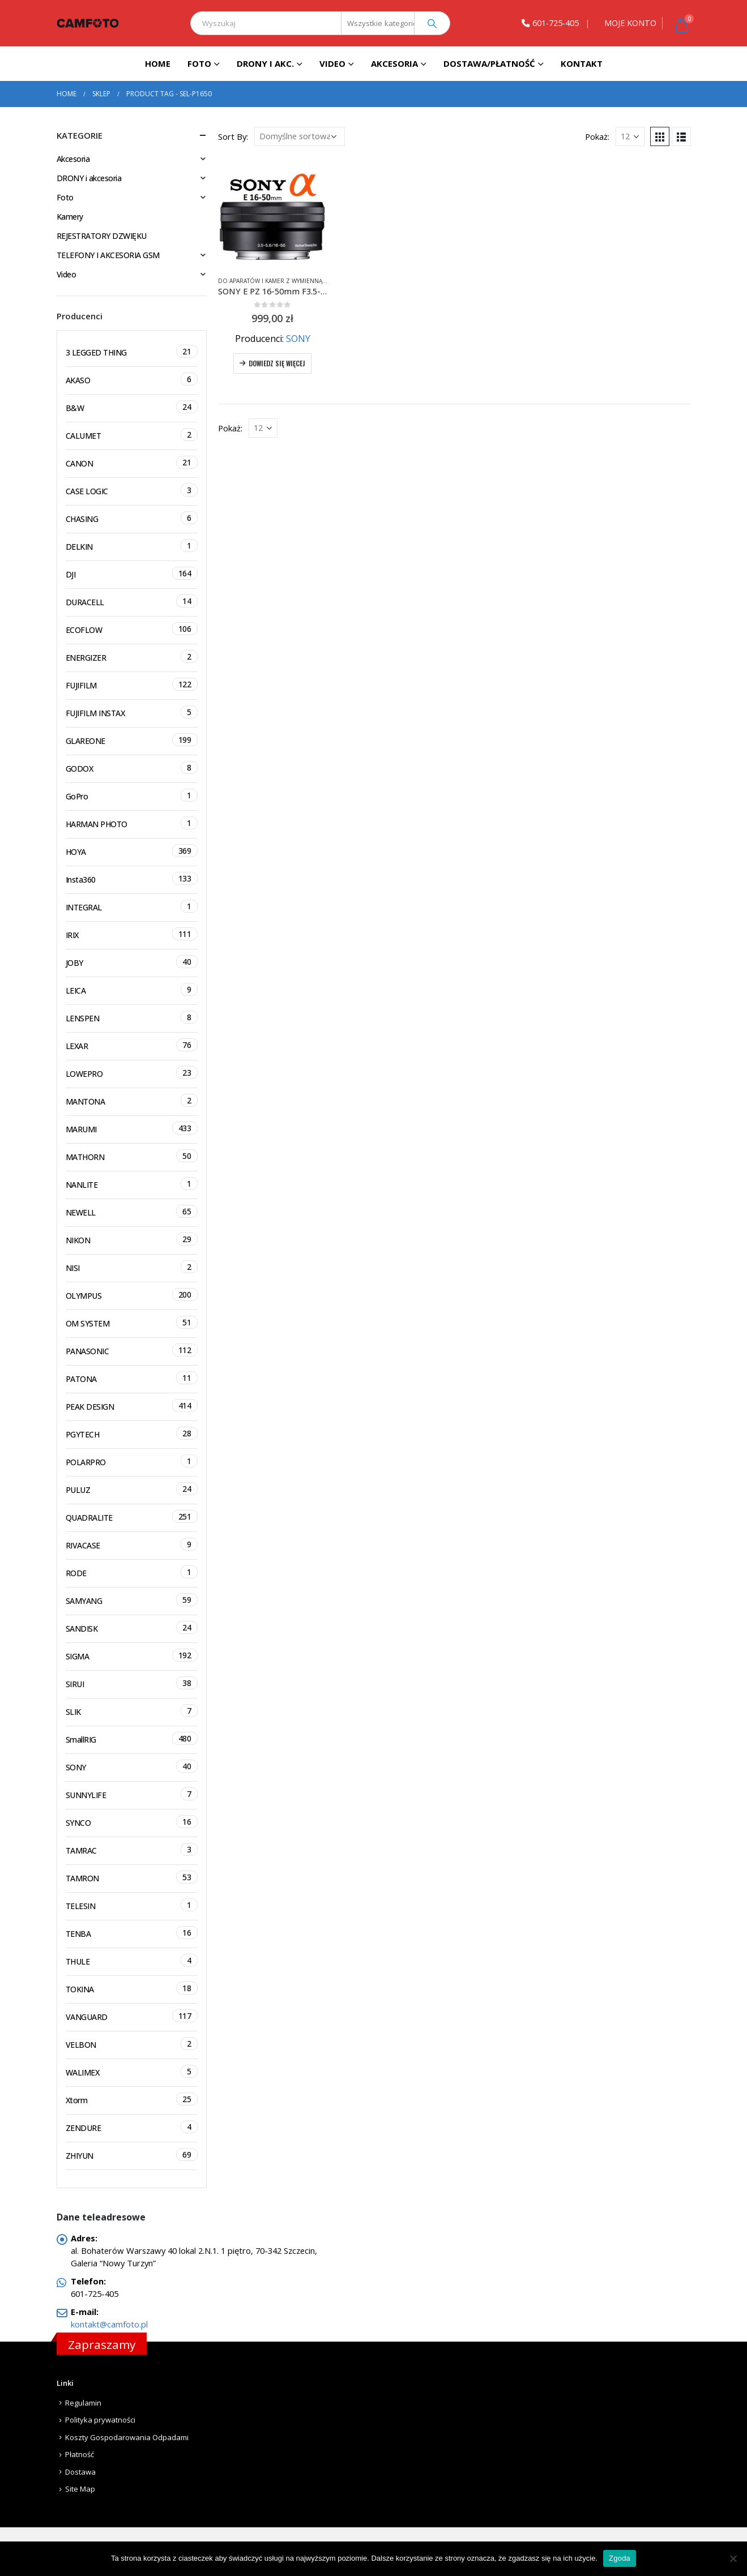 This screenshot has height=2576, width=747. What do you see at coordinates (233, 136) in the screenshot?
I see `Sort By:` at bounding box center [233, 136].